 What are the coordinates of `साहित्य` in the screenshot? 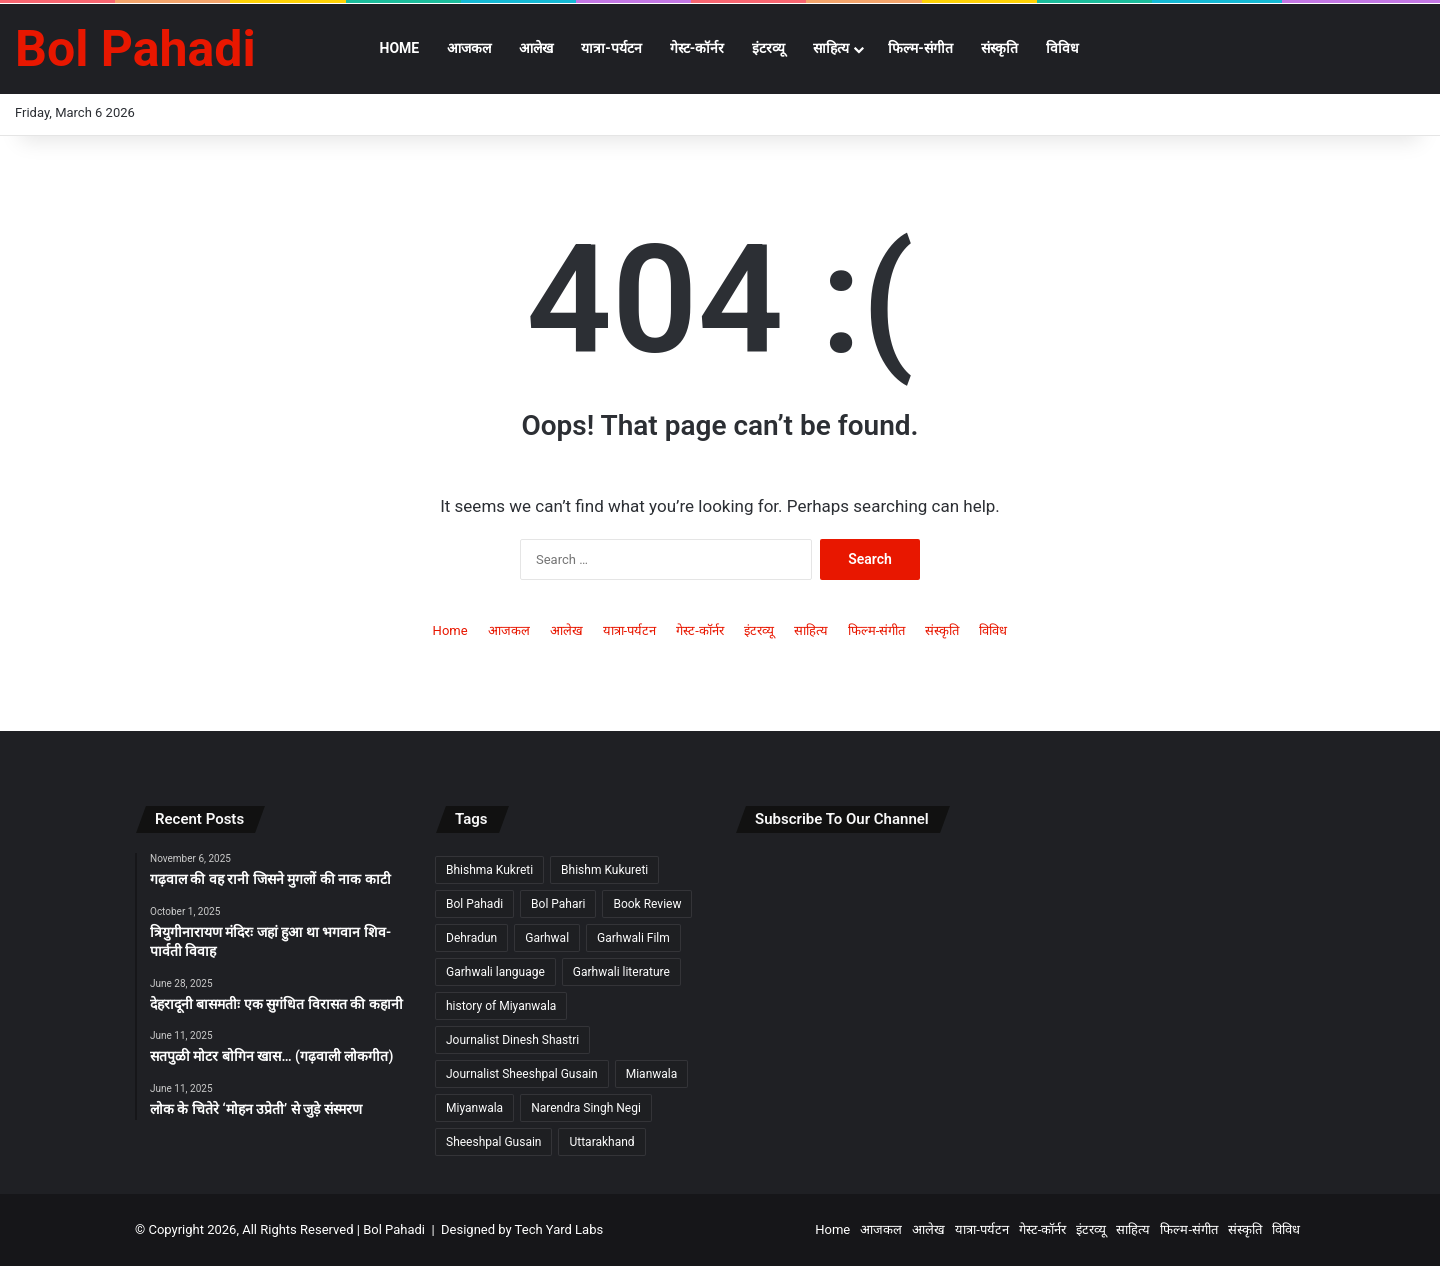 It's located at (831, 48).